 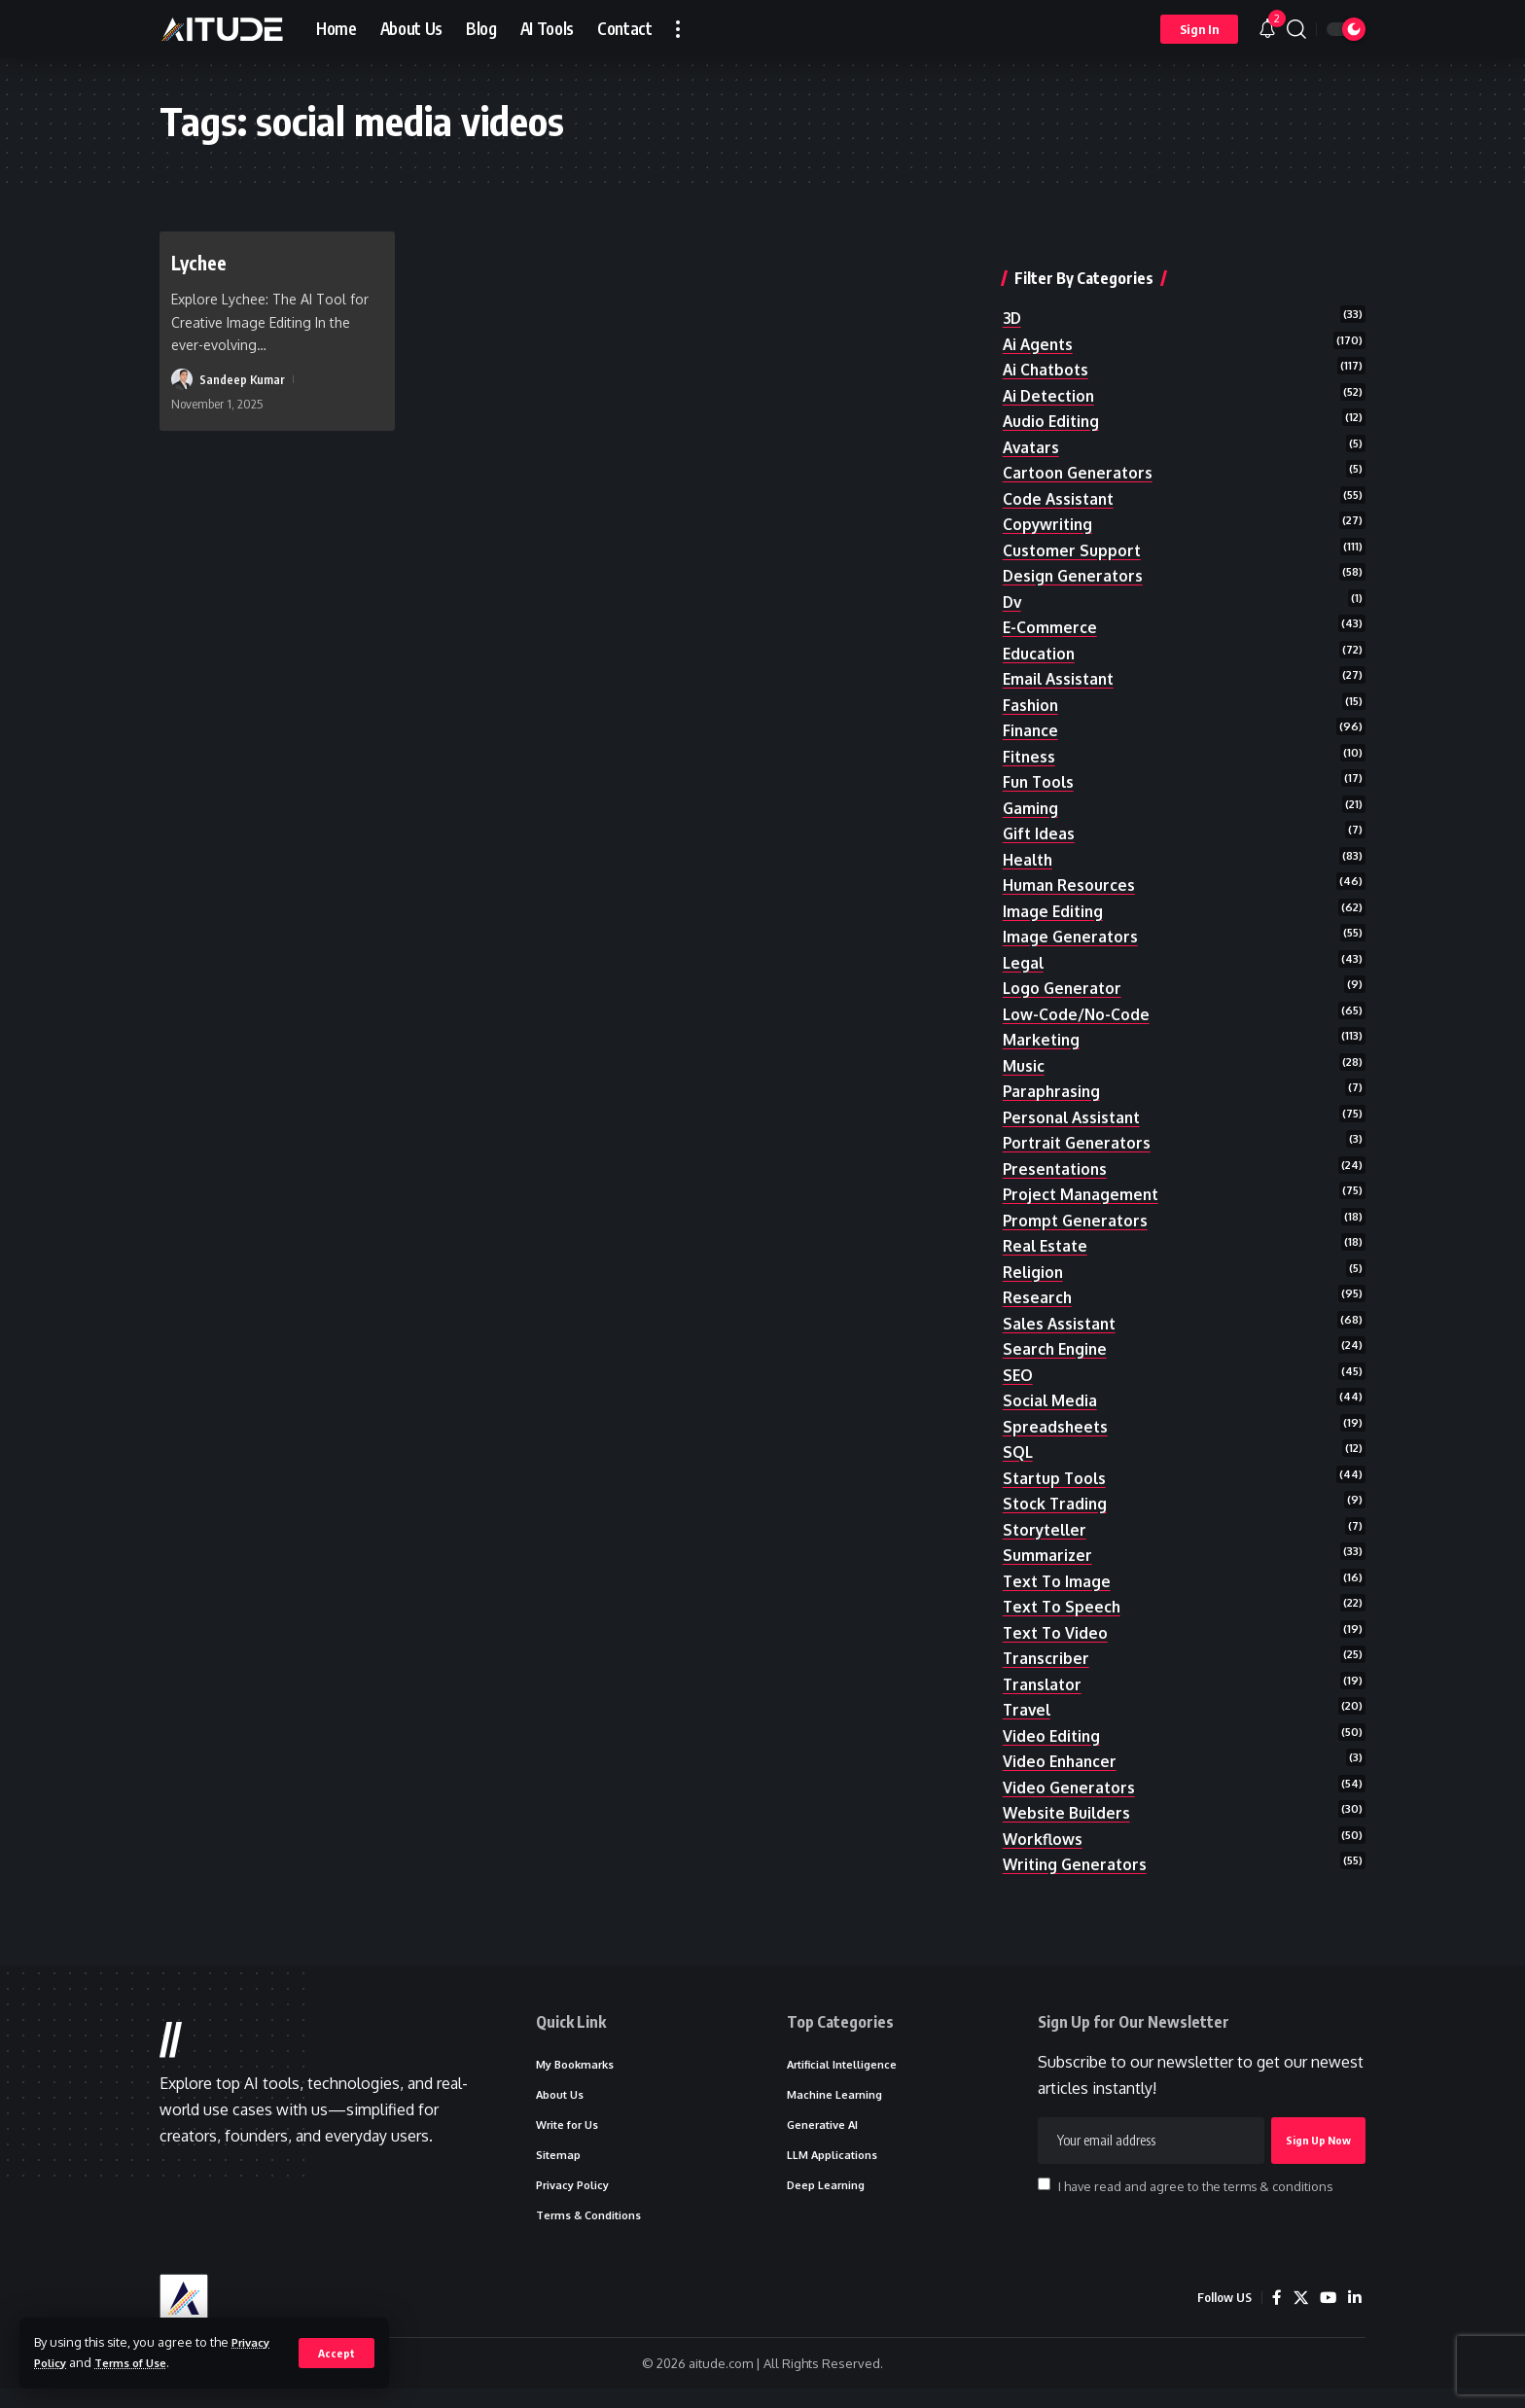 I want to click on travel, so click(x=1028, y=1707).